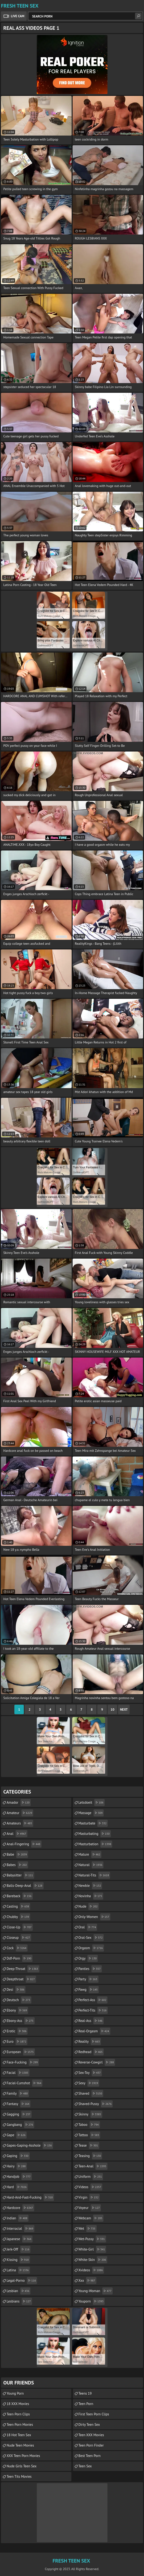 The width and height of the screenshot is (144, 2576). I want to click on sex-toy, so click(90, 2072).